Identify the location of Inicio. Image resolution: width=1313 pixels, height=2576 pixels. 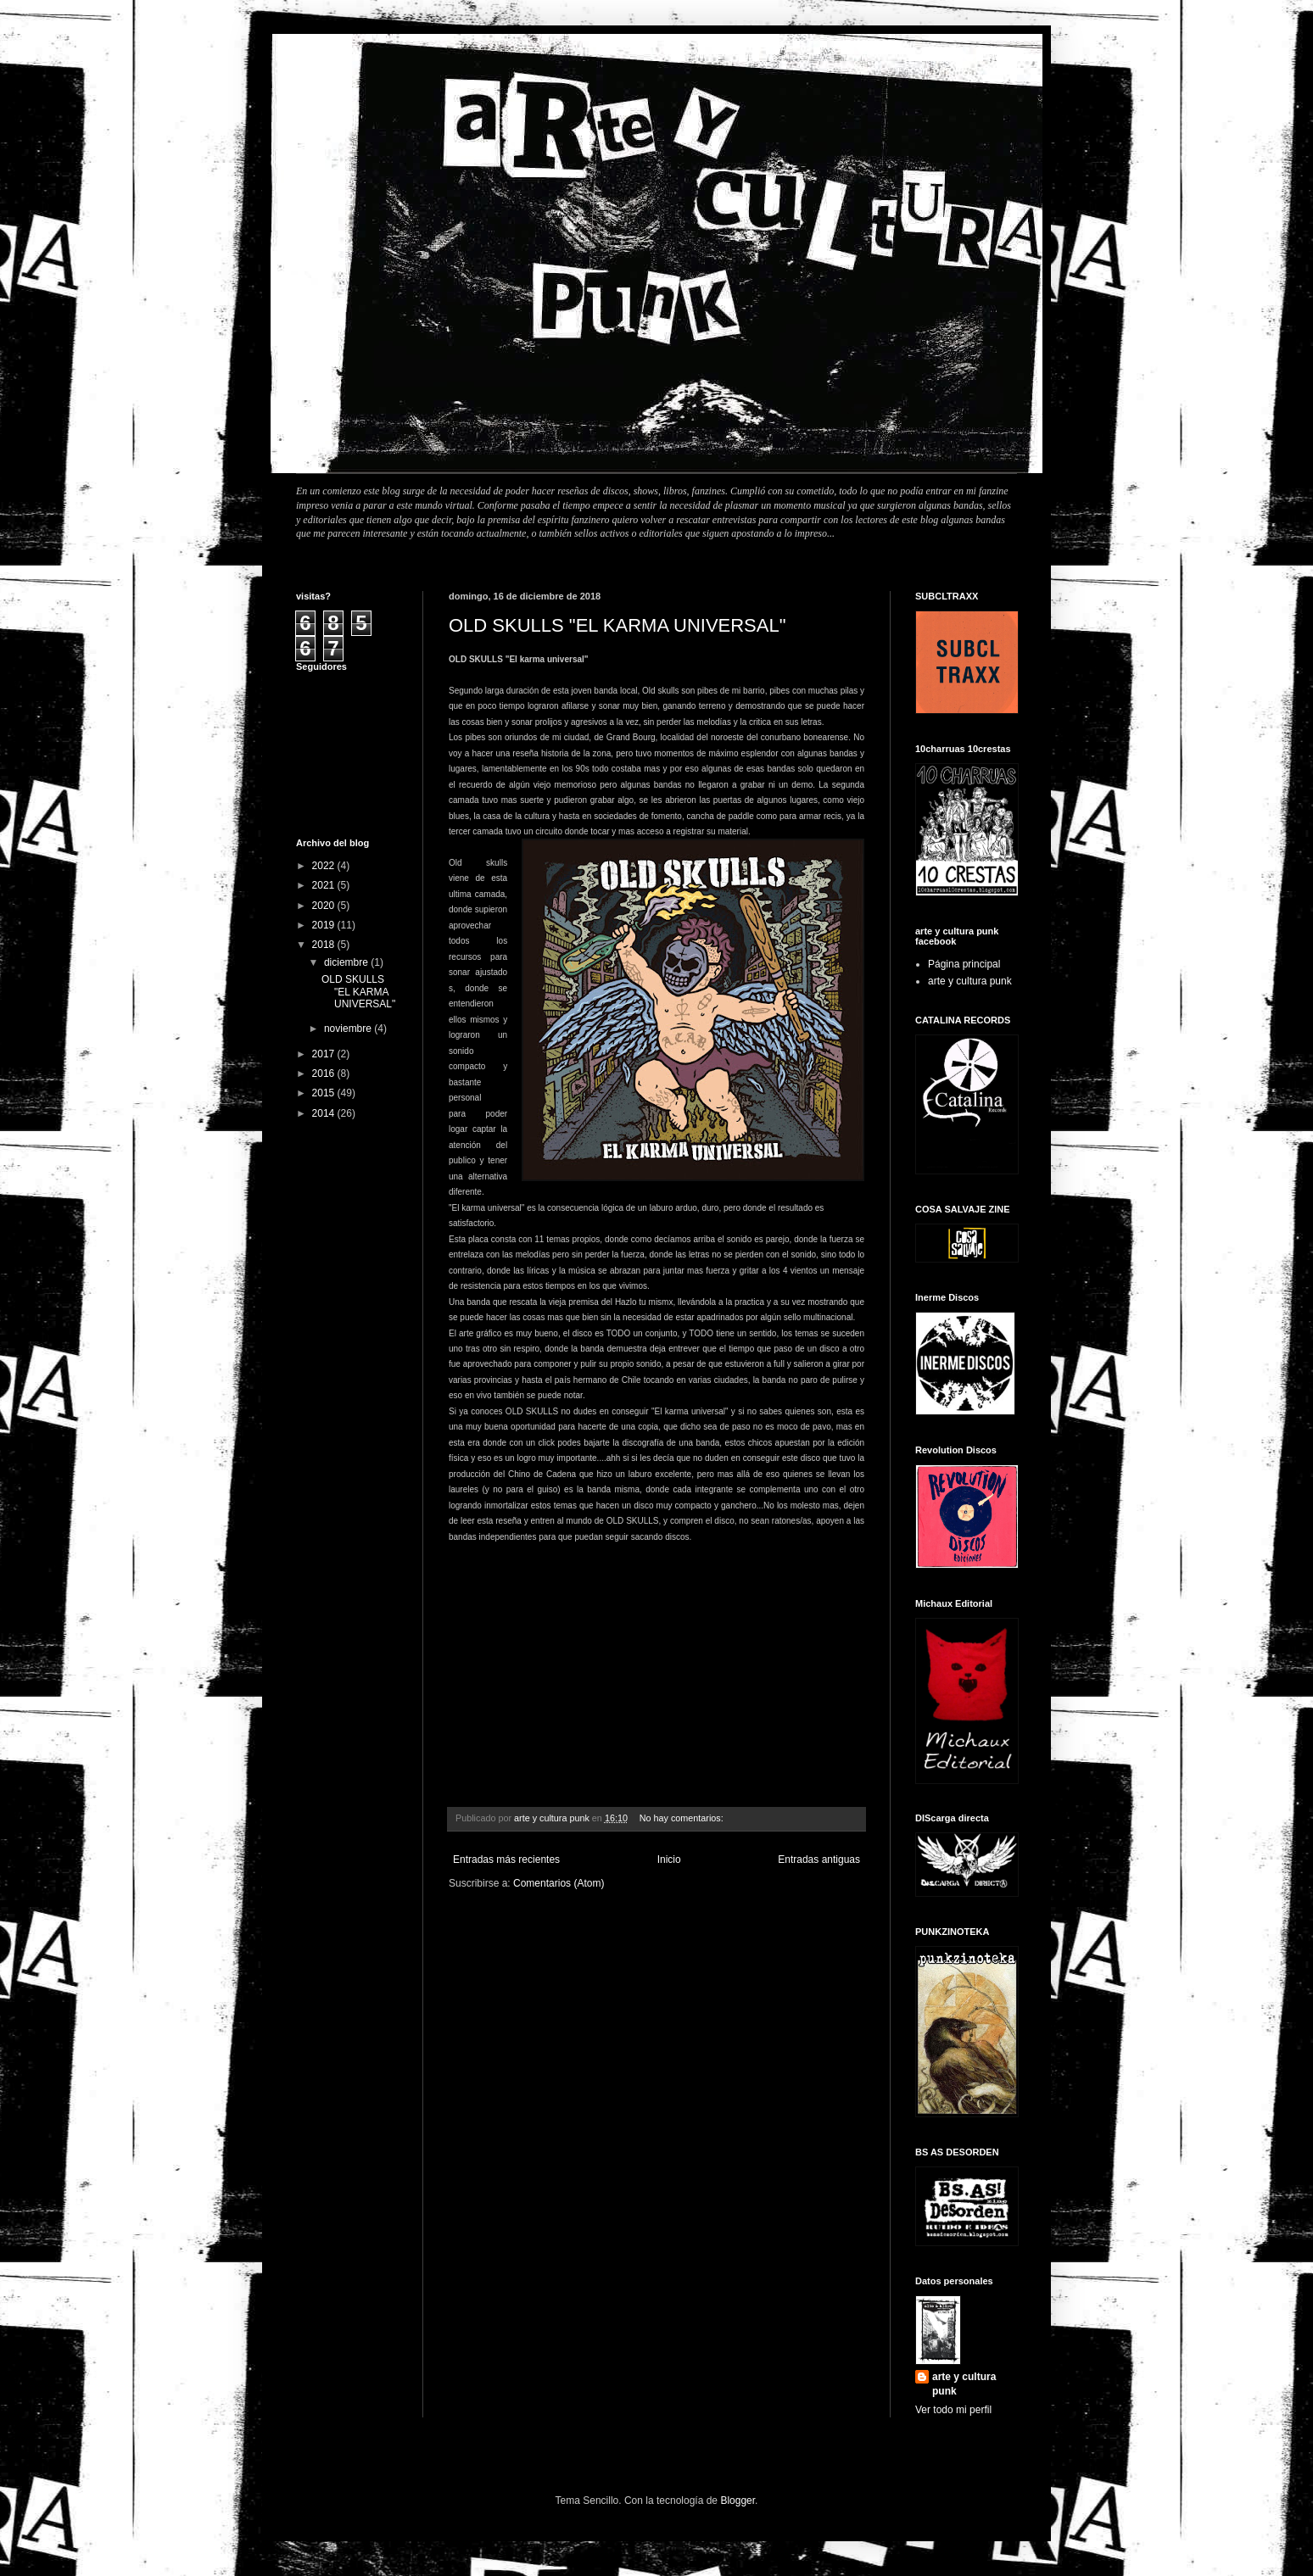
(669, 1859).